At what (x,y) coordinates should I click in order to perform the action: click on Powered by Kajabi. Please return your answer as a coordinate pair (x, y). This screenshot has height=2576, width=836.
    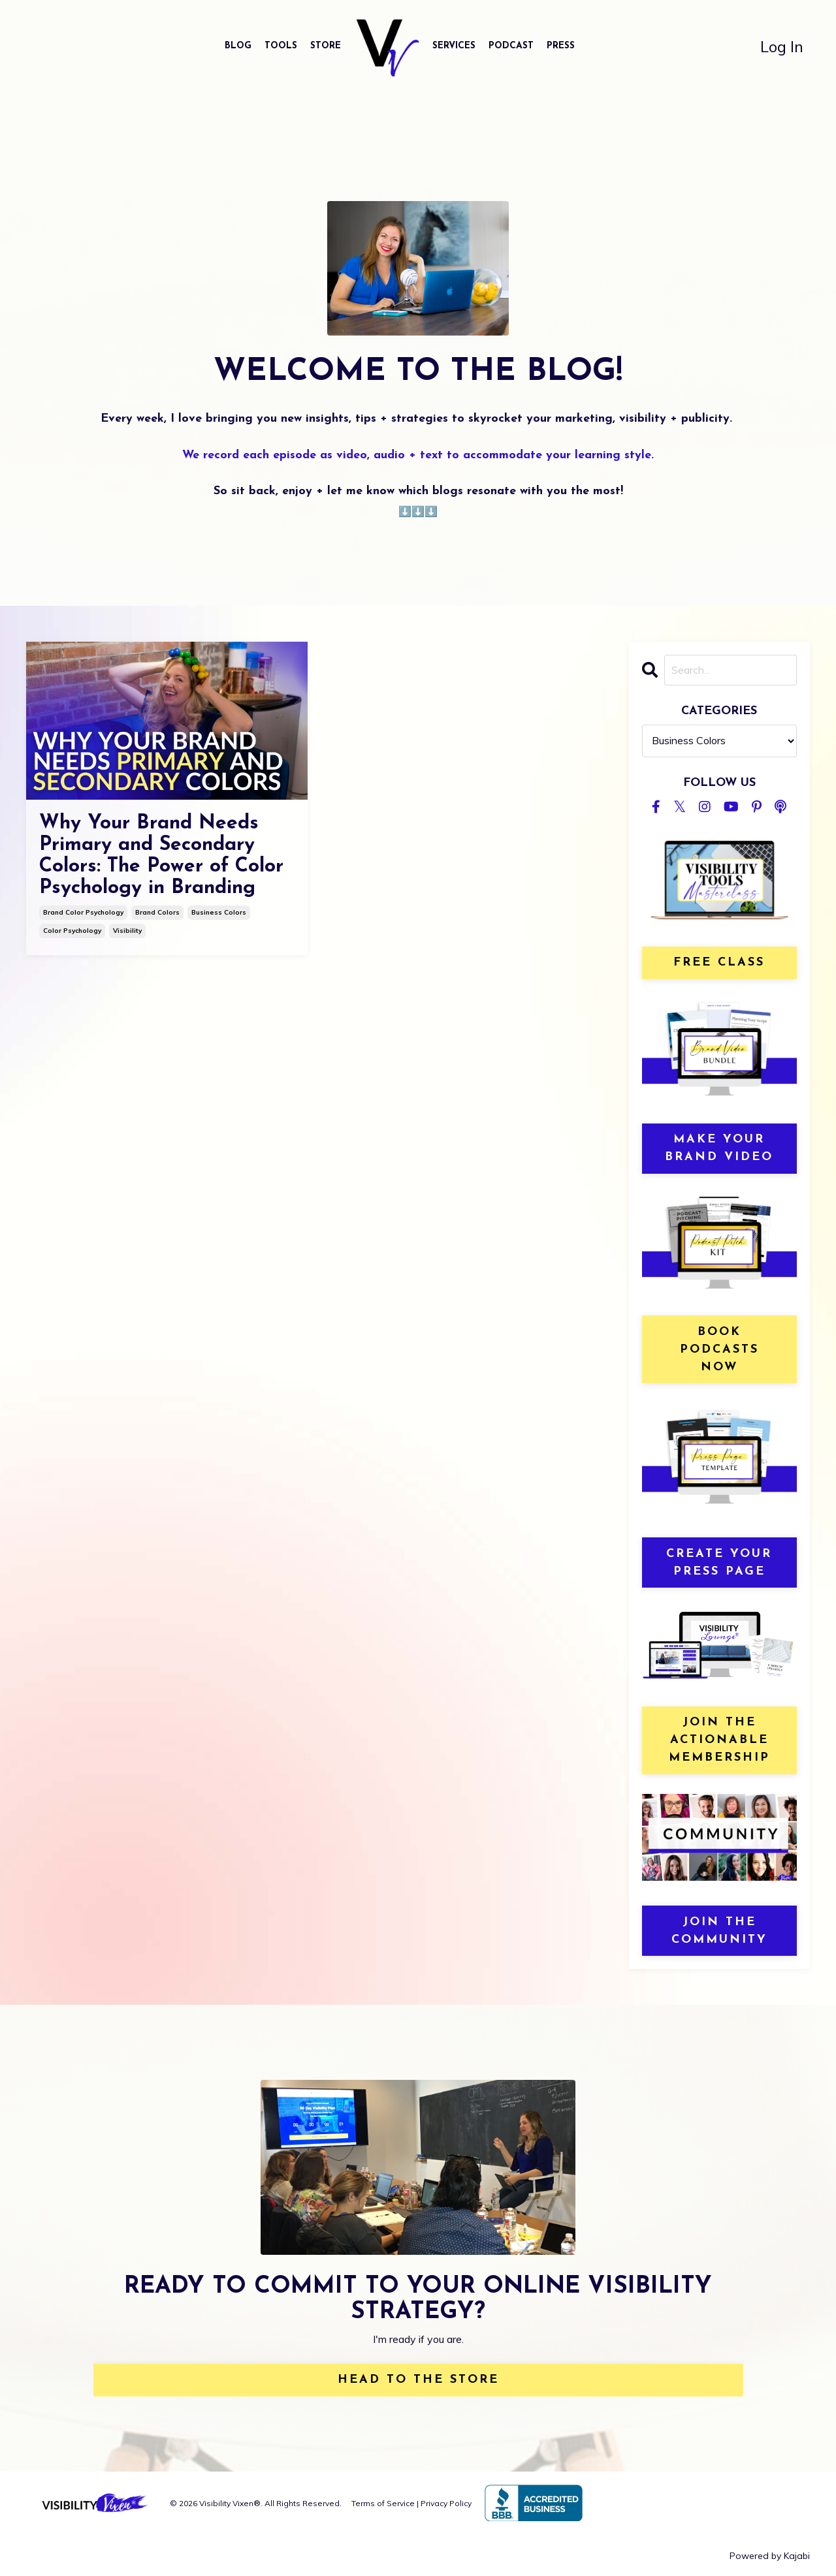
    Looking at the image, I should click on (770, 2556).